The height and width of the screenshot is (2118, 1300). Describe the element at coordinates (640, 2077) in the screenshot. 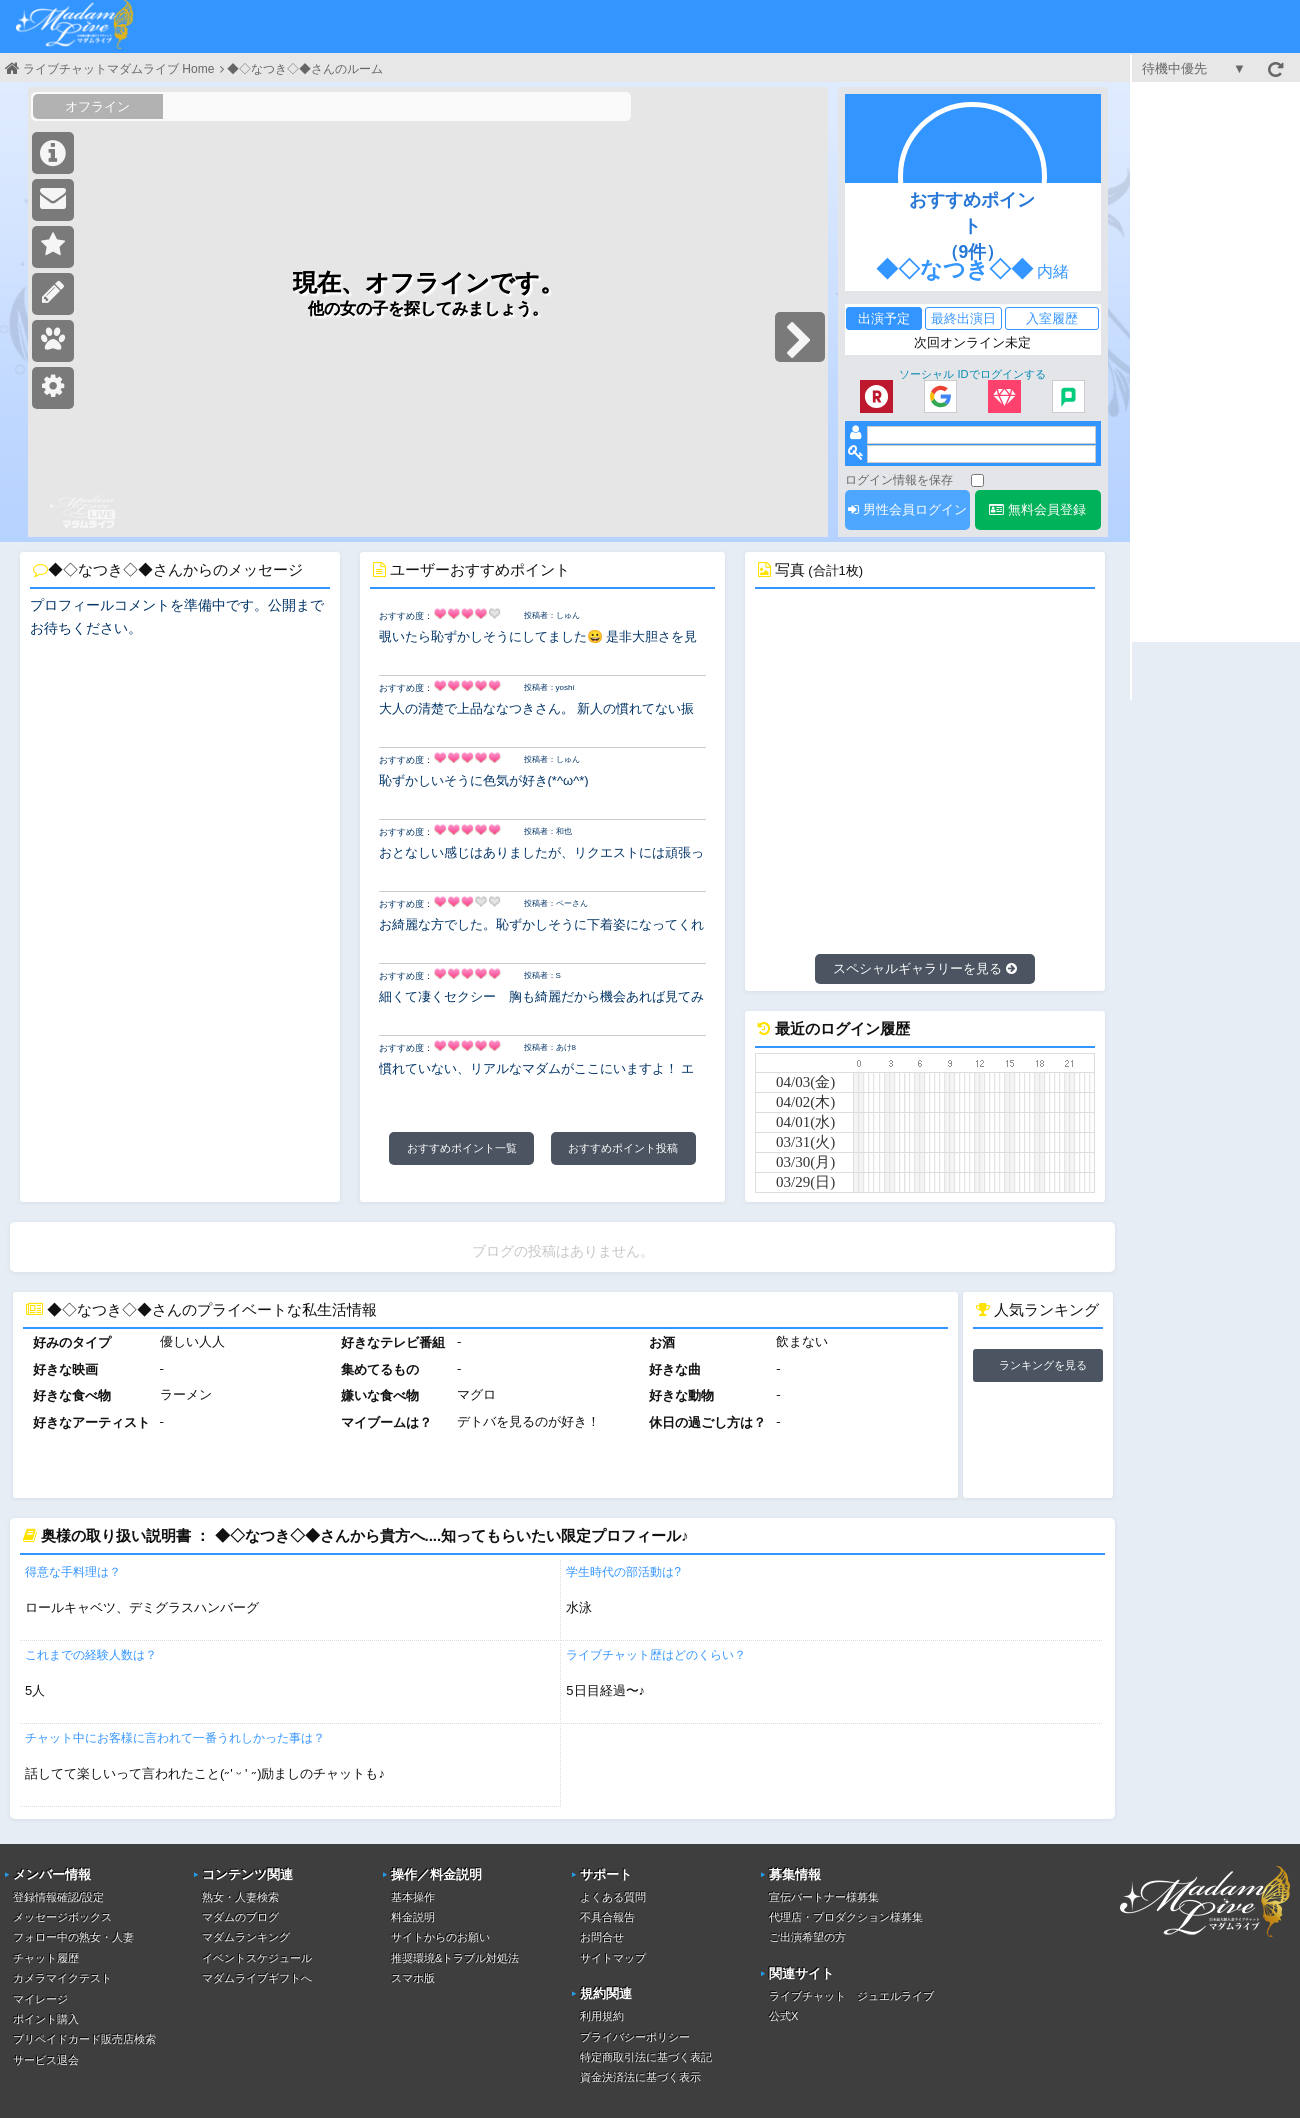

I see `資金決済法に基づく表示` at that location.